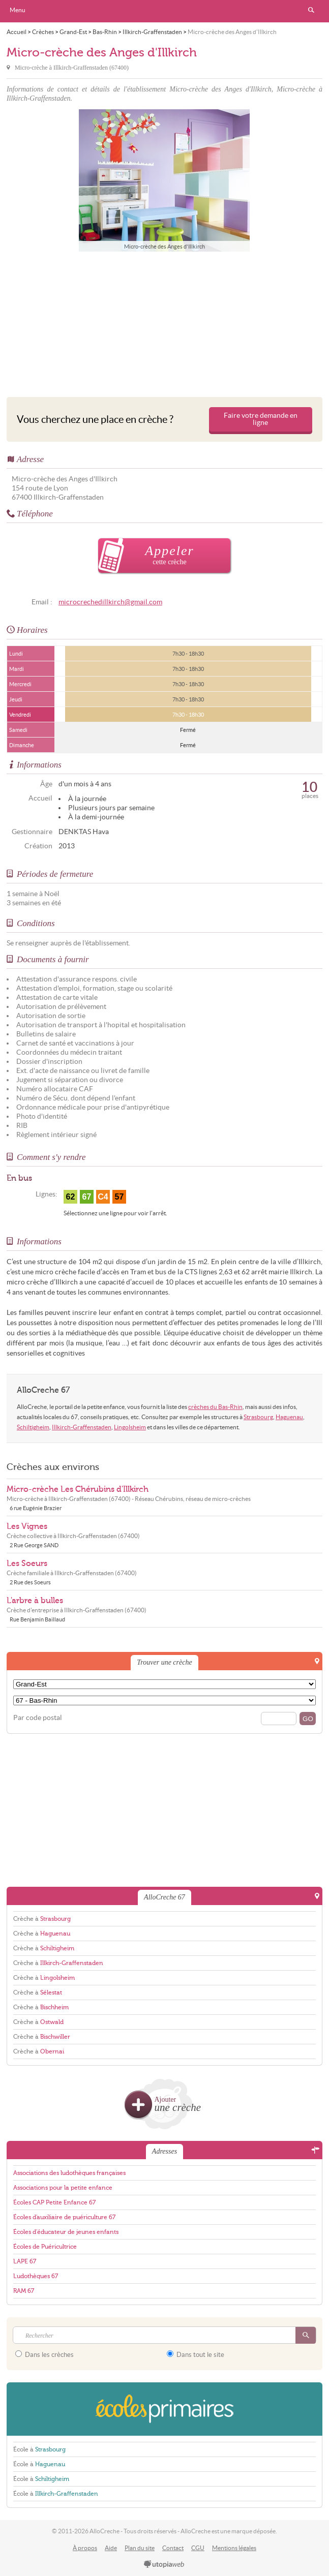 The image size is (329, 2576). I want to click on Contact, so click(173, 2547).